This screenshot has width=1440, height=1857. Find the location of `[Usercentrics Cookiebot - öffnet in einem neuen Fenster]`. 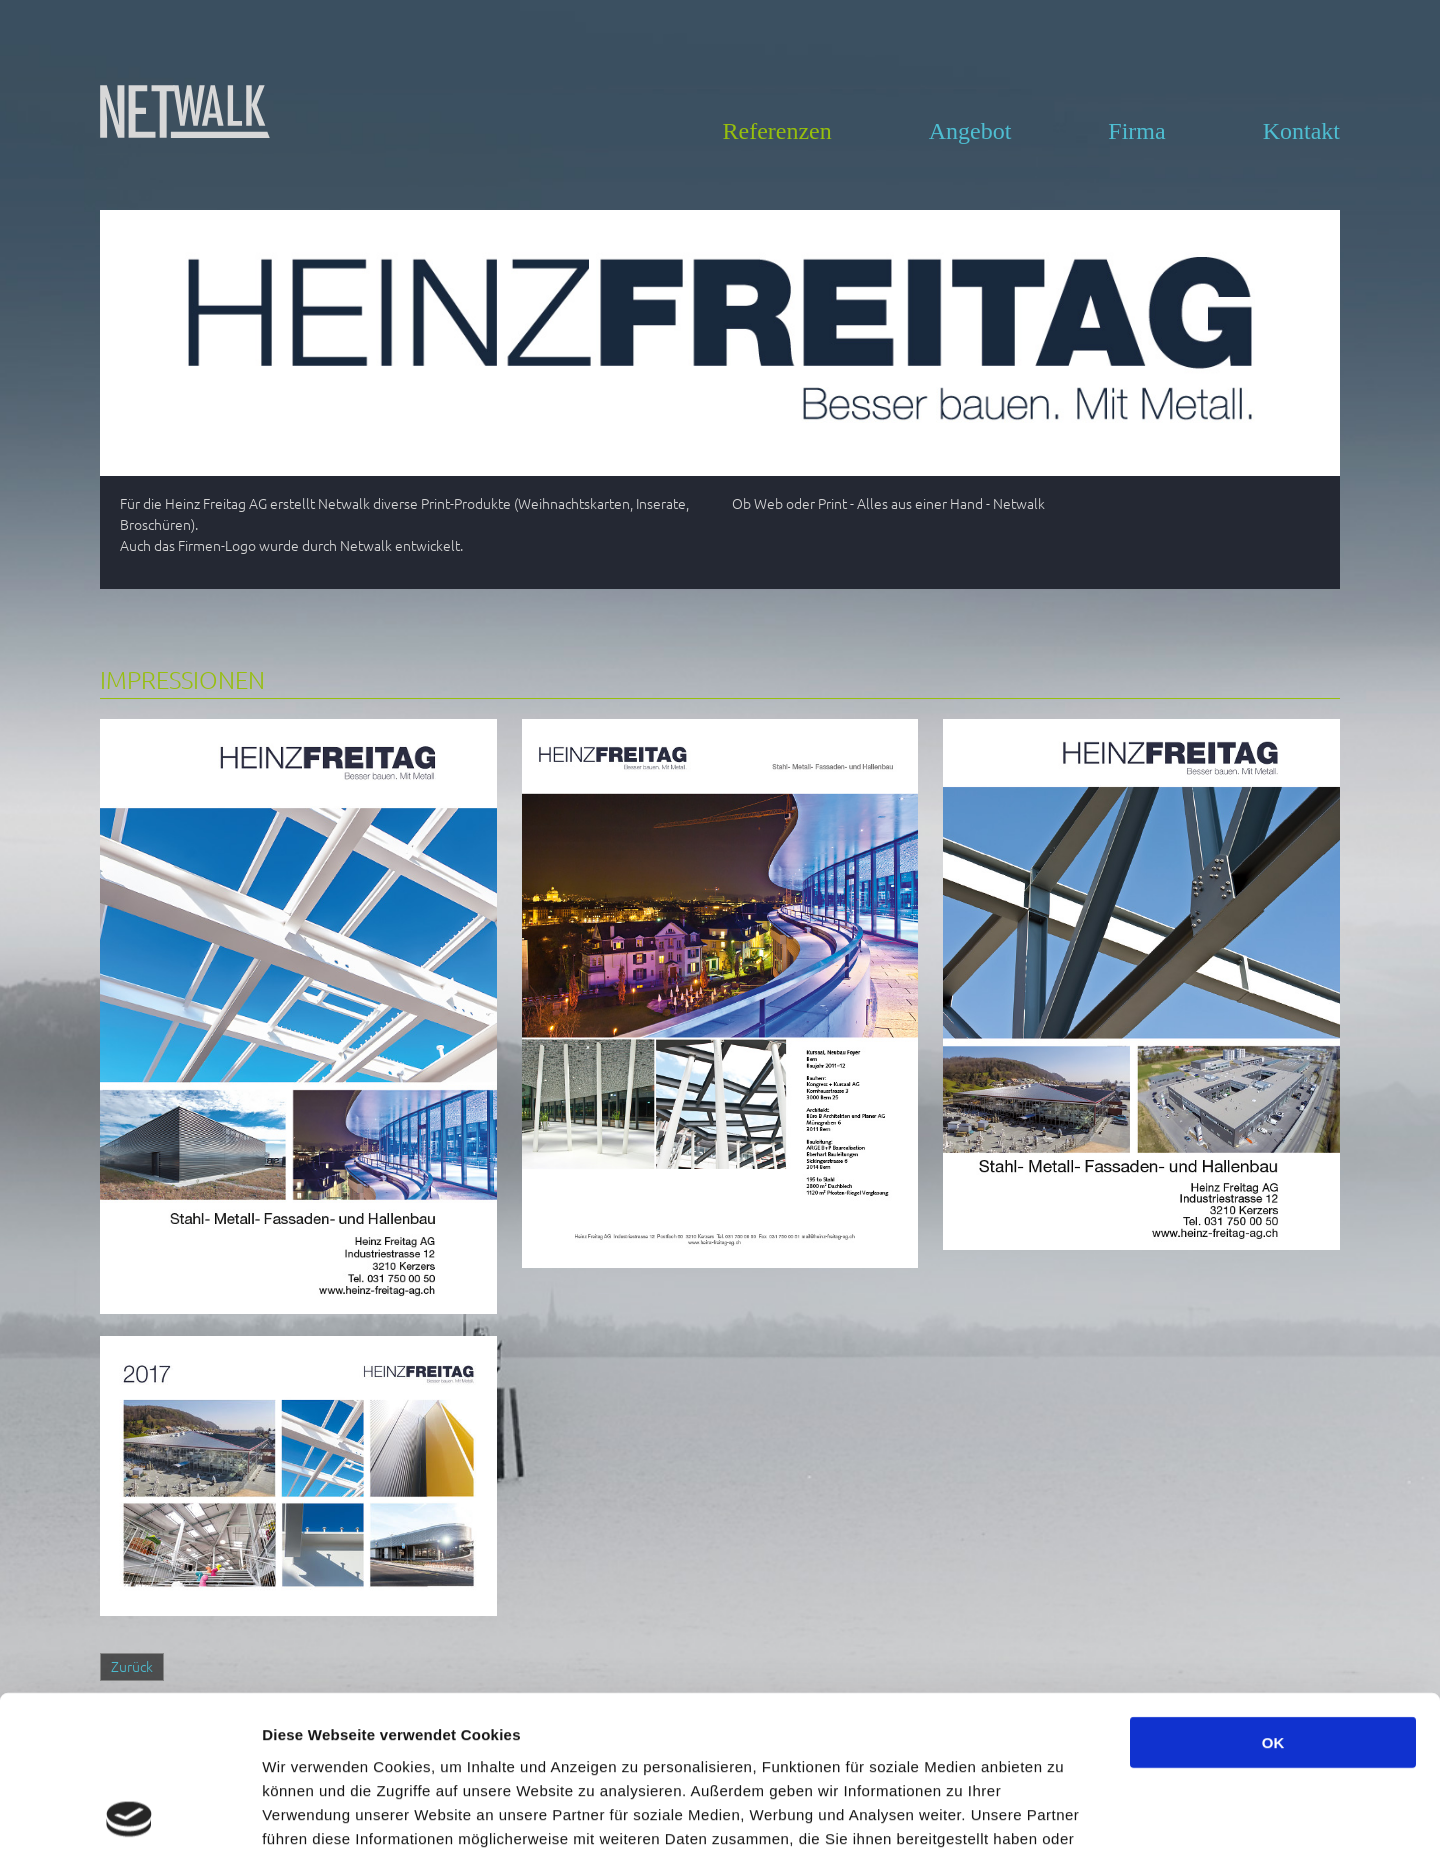

[Usercentrics Cookiebot - öffnet in einem neuen Fenster] is located at coordinates (129, 1818).